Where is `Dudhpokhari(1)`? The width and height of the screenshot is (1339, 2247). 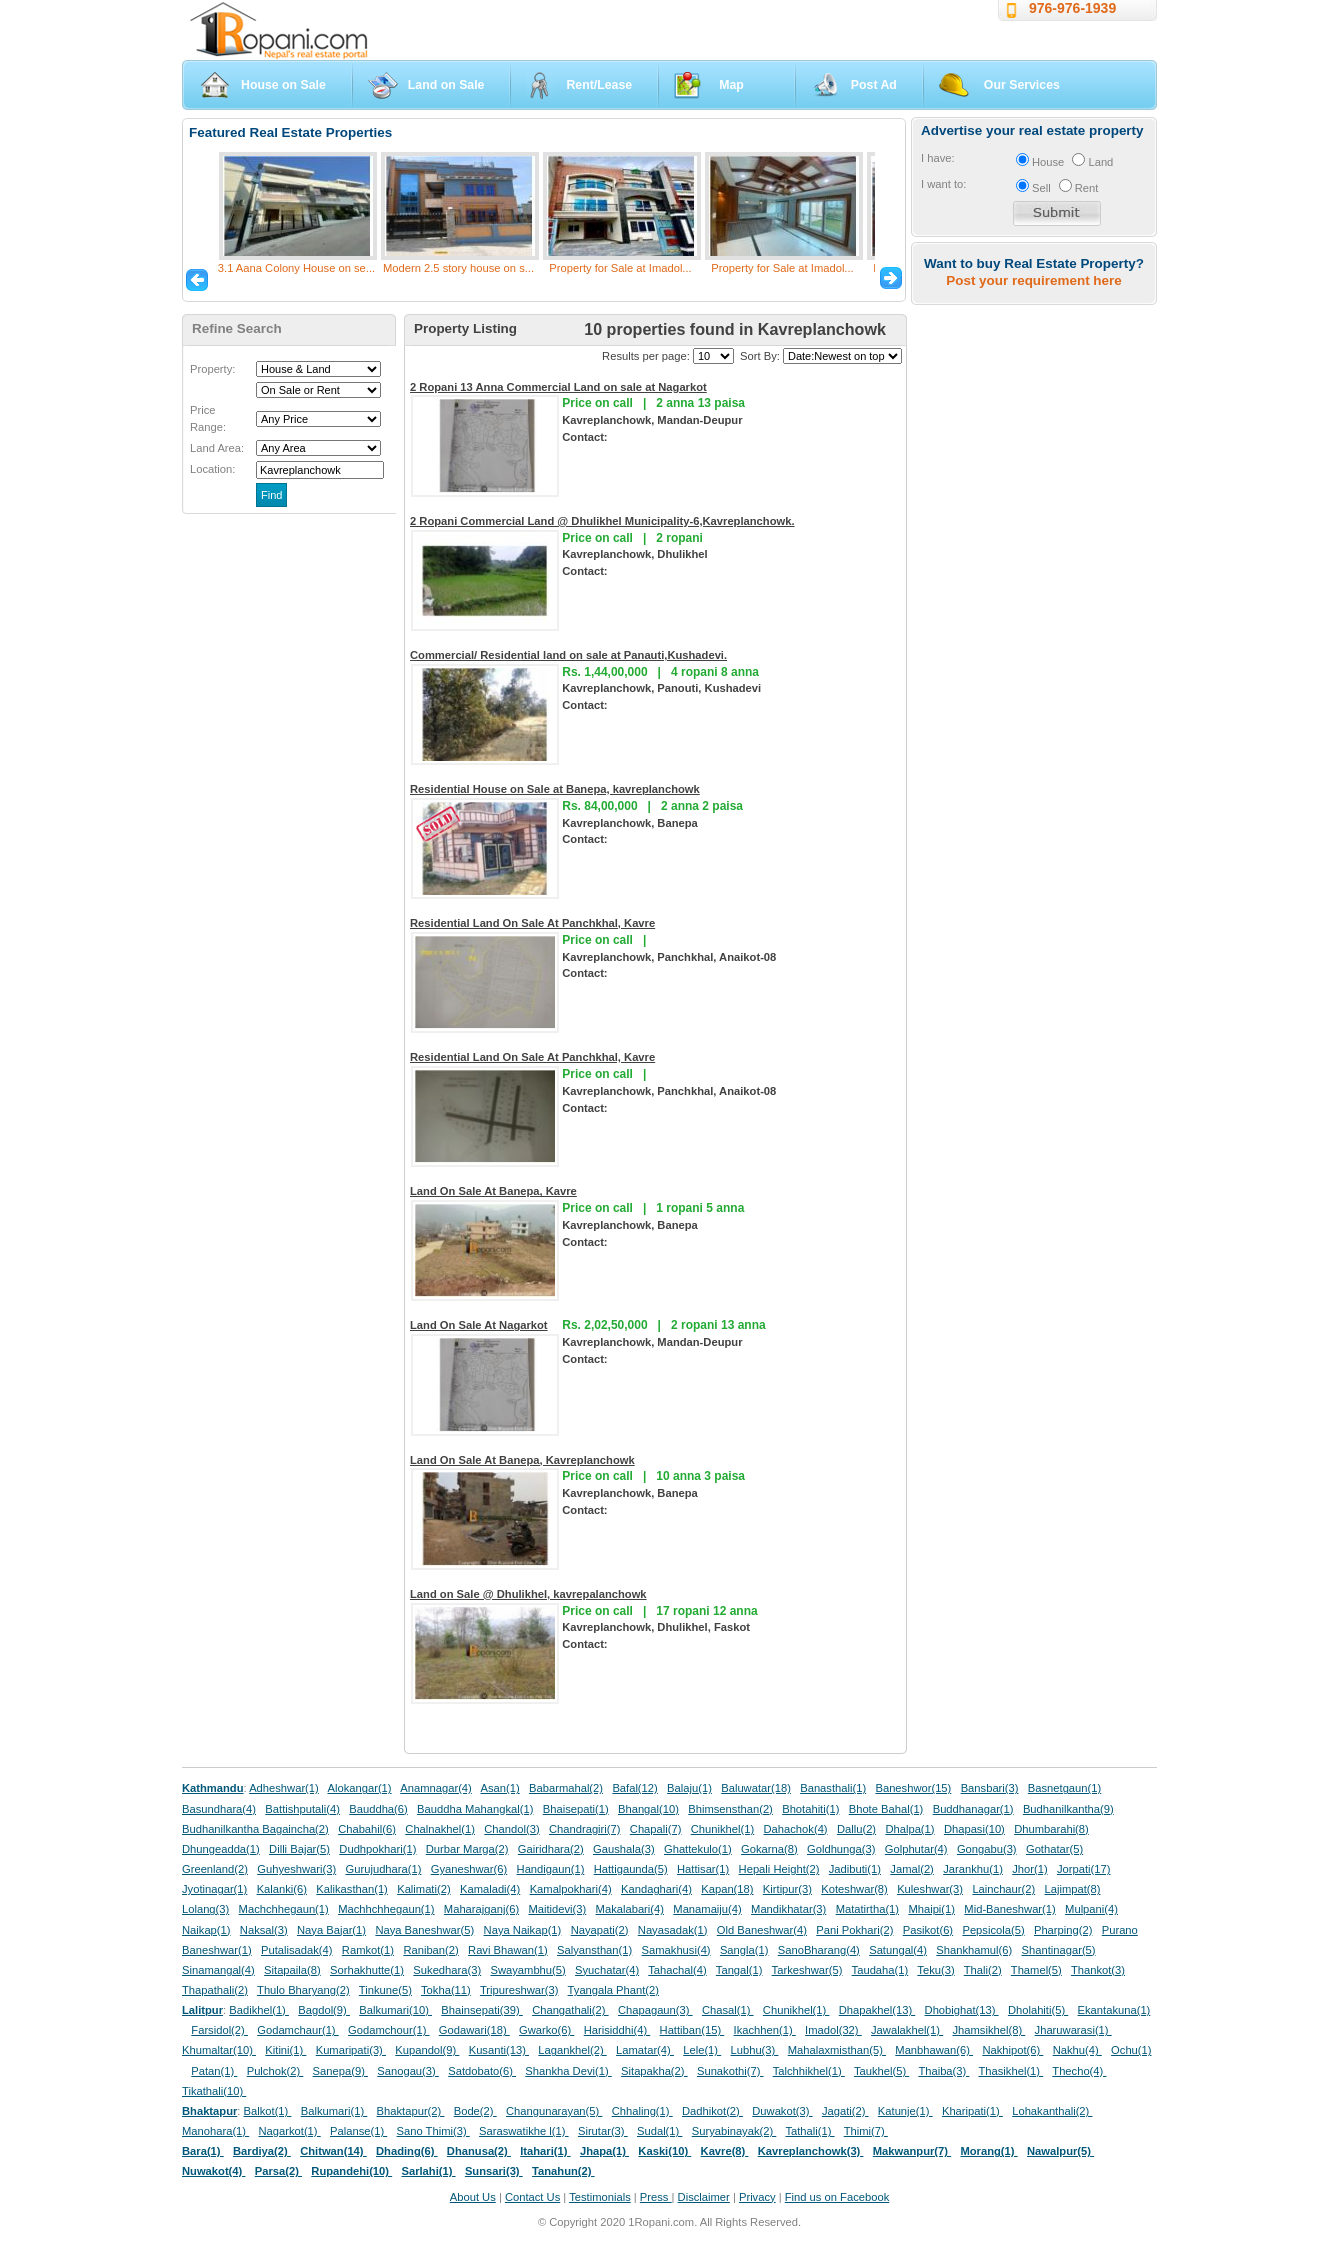 Dudhpokhari(1) is located at coordinates (377, 1849).